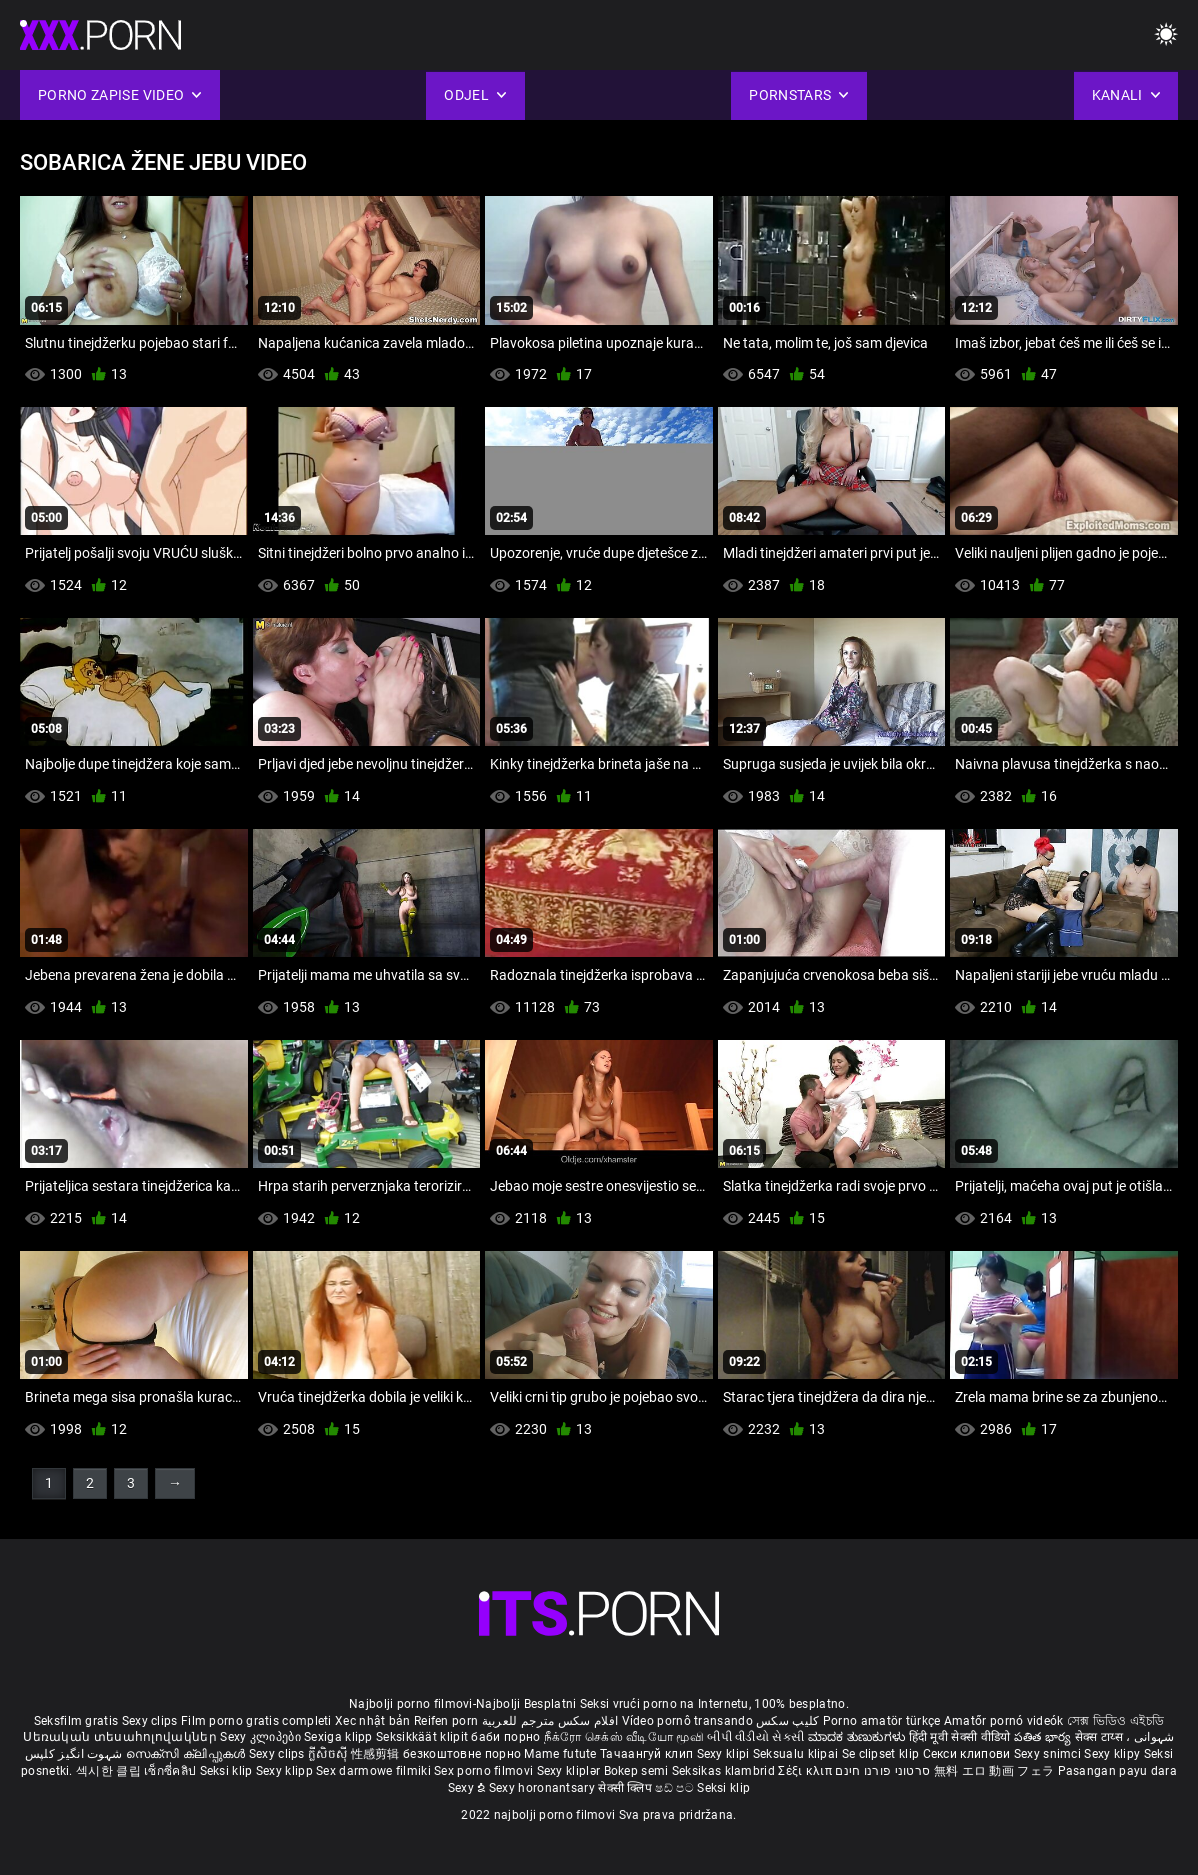 The image size is (1198, 1875). What do you see at coordinates (676, 1788) in the screenshot?
I see `ෂඩ් පට` at bounding box center [676, 1788].